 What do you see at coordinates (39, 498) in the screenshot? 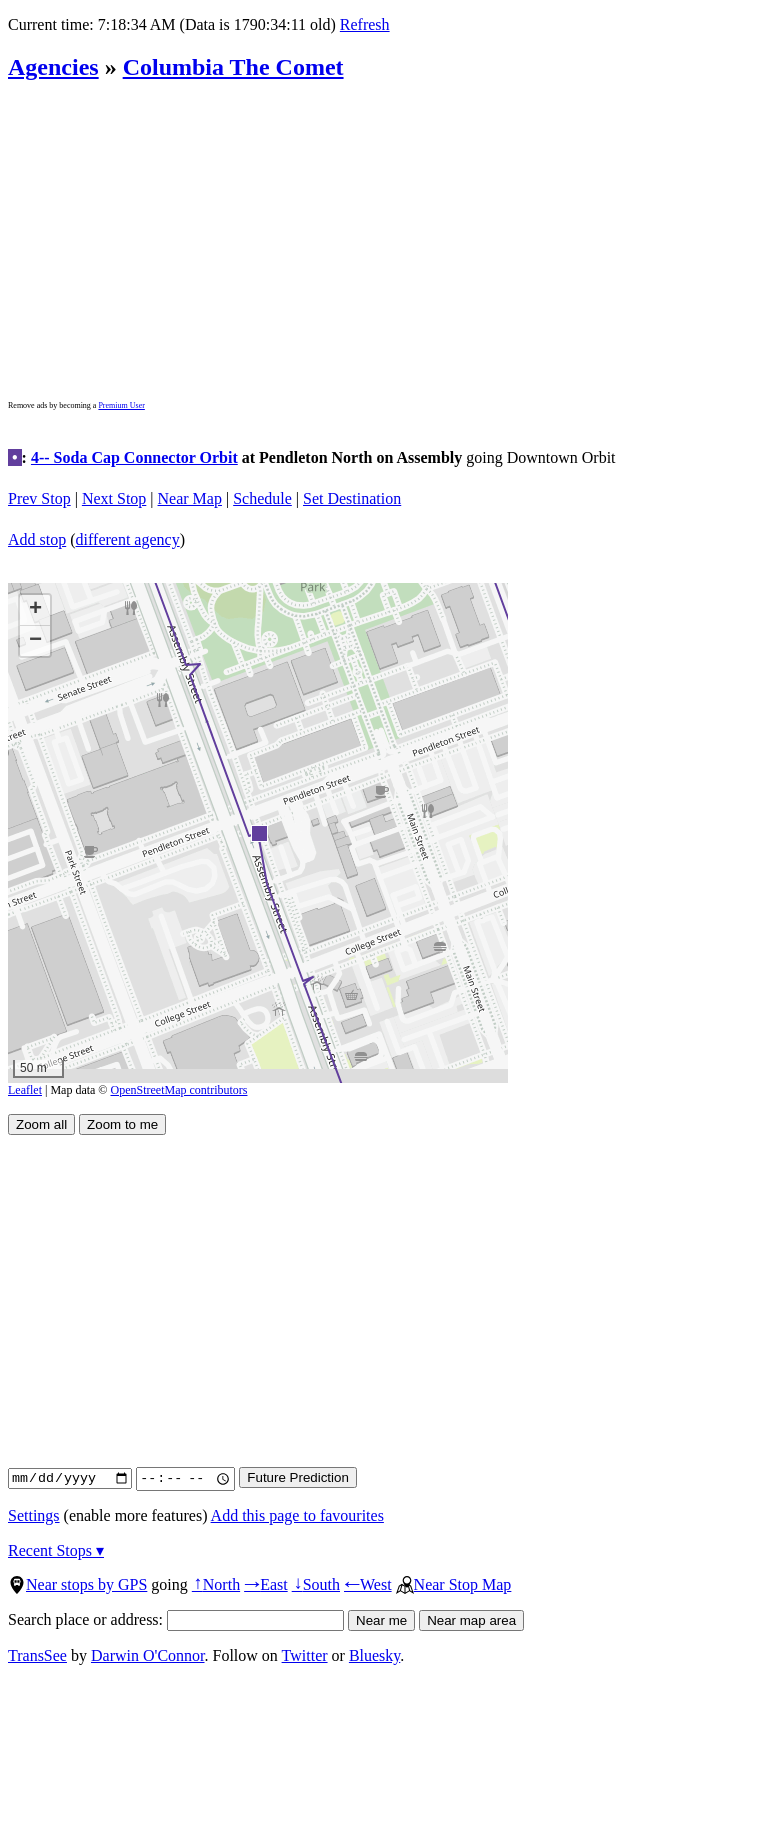
I see `Prev Stop` at bounding box center [39, 498].